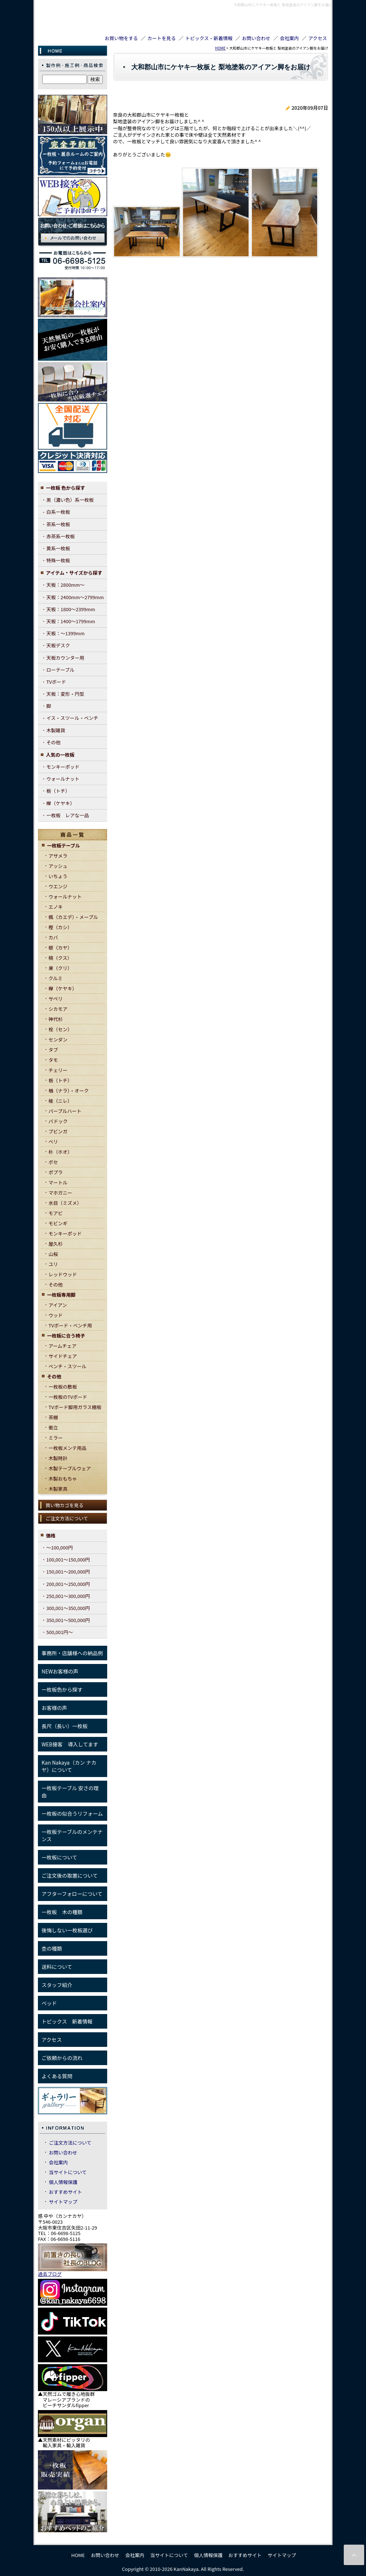 The width and height of the screenshot is (366, 2576). What do you see at coordinates (57, 1985) in the screenshot?
I see `スタッフ紹介` at bounding box center [57, 1985].